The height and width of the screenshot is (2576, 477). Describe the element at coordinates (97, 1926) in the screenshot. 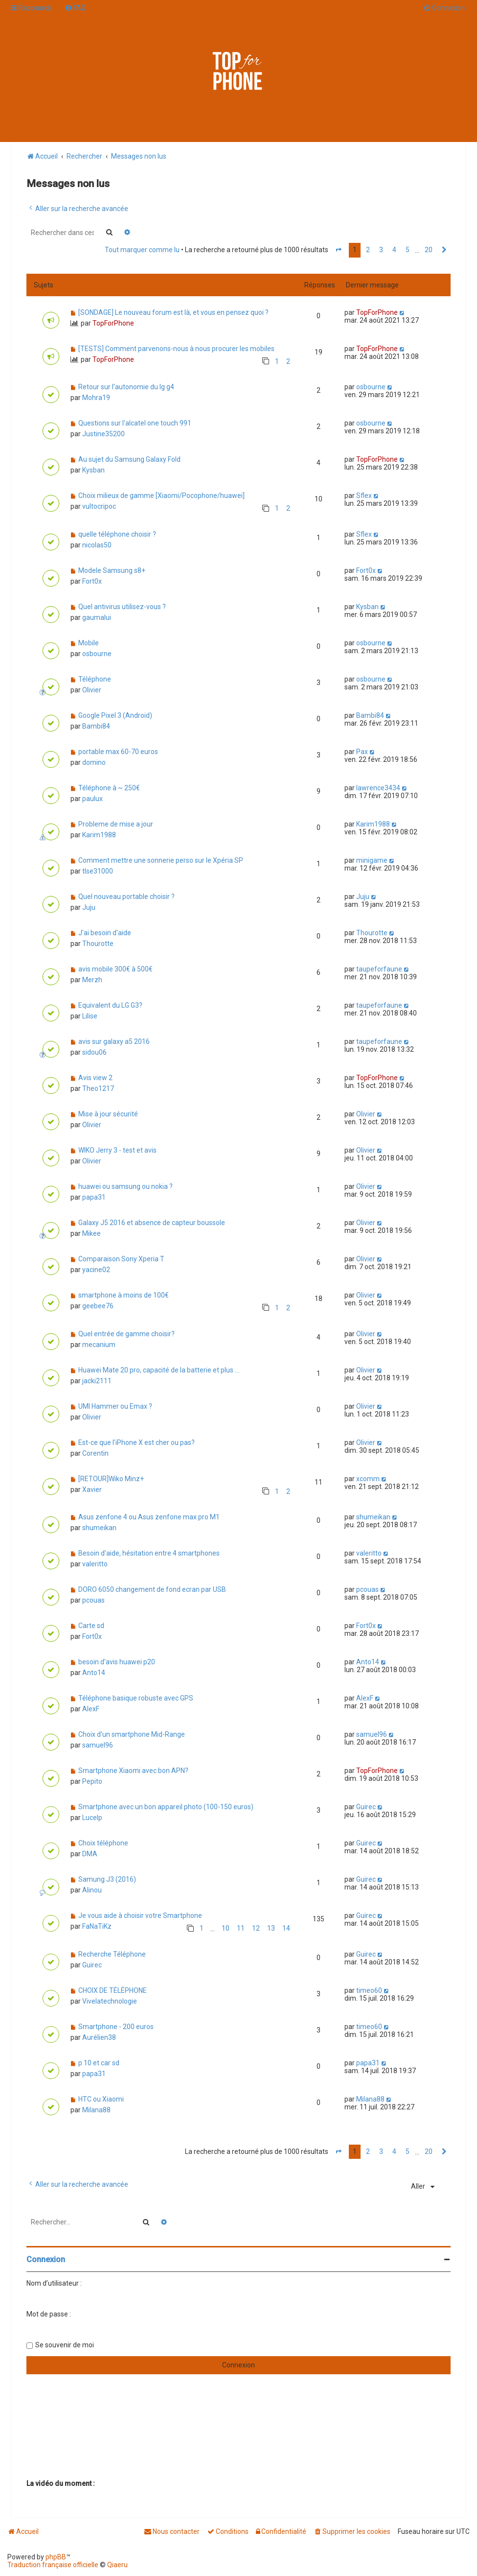

I see `FaNaTiKz` at that location.